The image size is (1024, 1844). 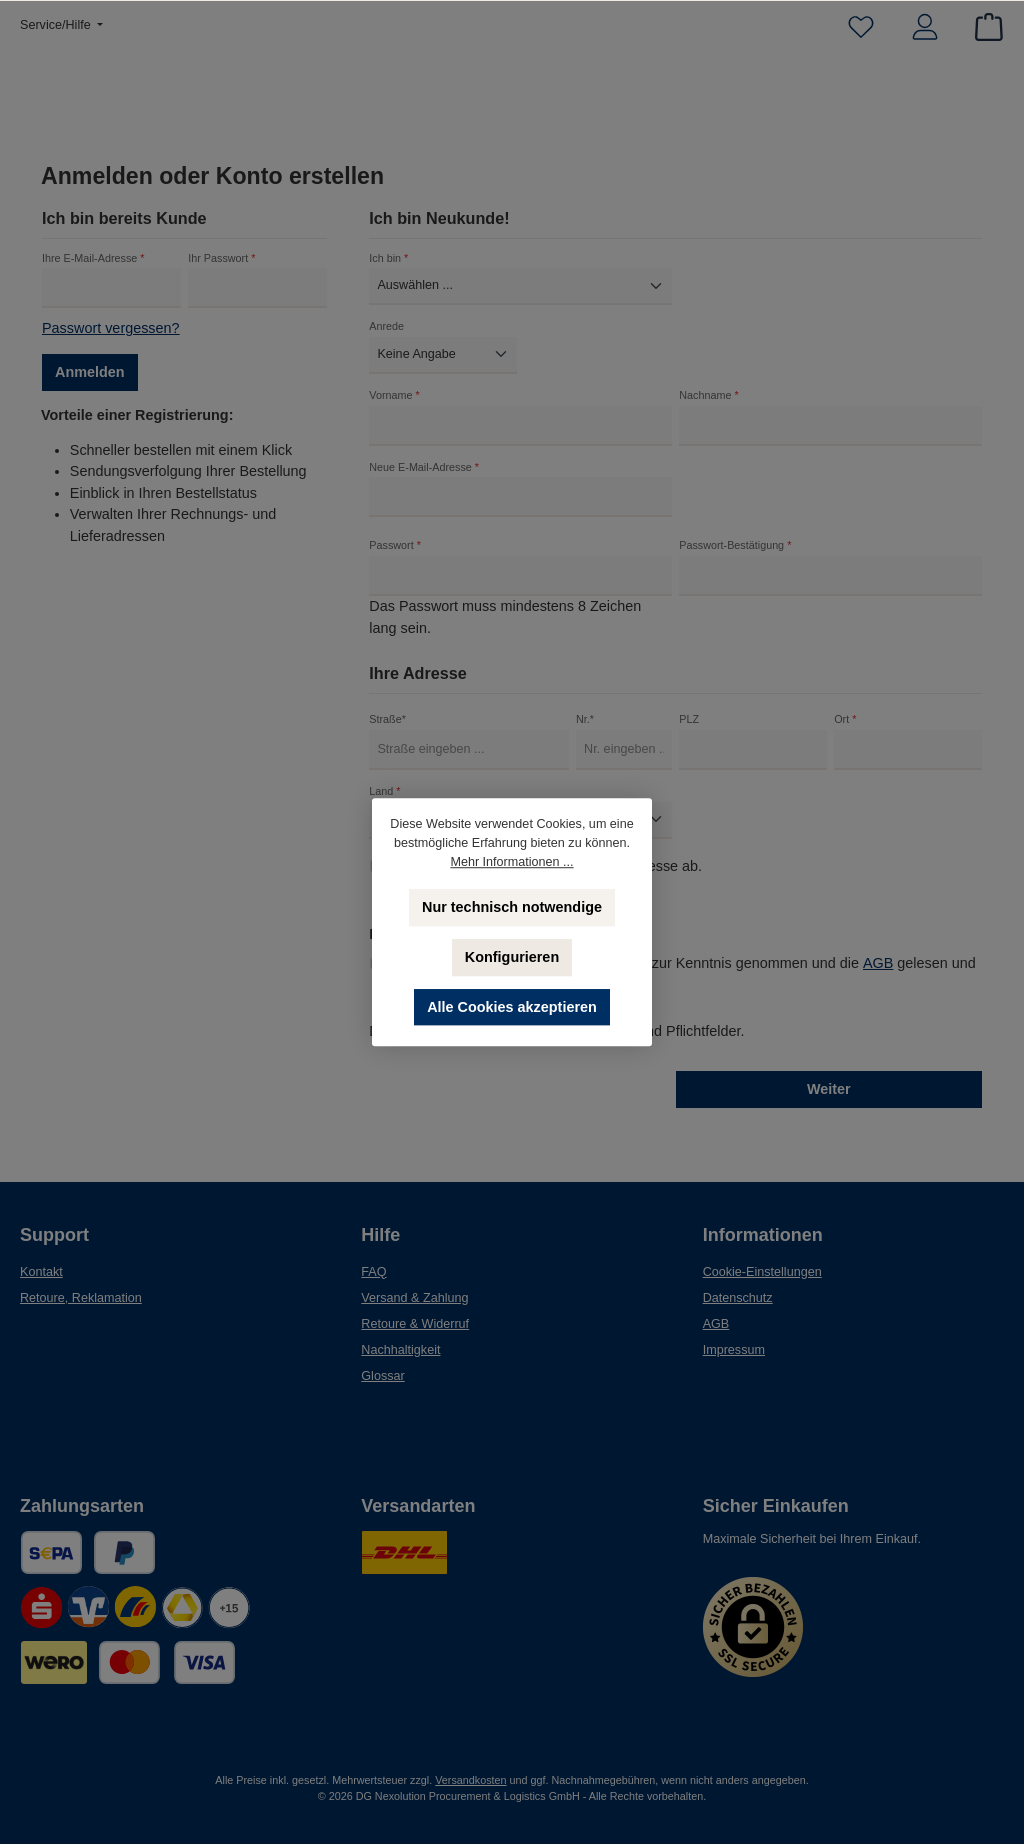 What do you see at coordinates (512, 1007) in the screenshot?
I see `Alle Cookies akzeptieren` at bounding box center [512, 1007].